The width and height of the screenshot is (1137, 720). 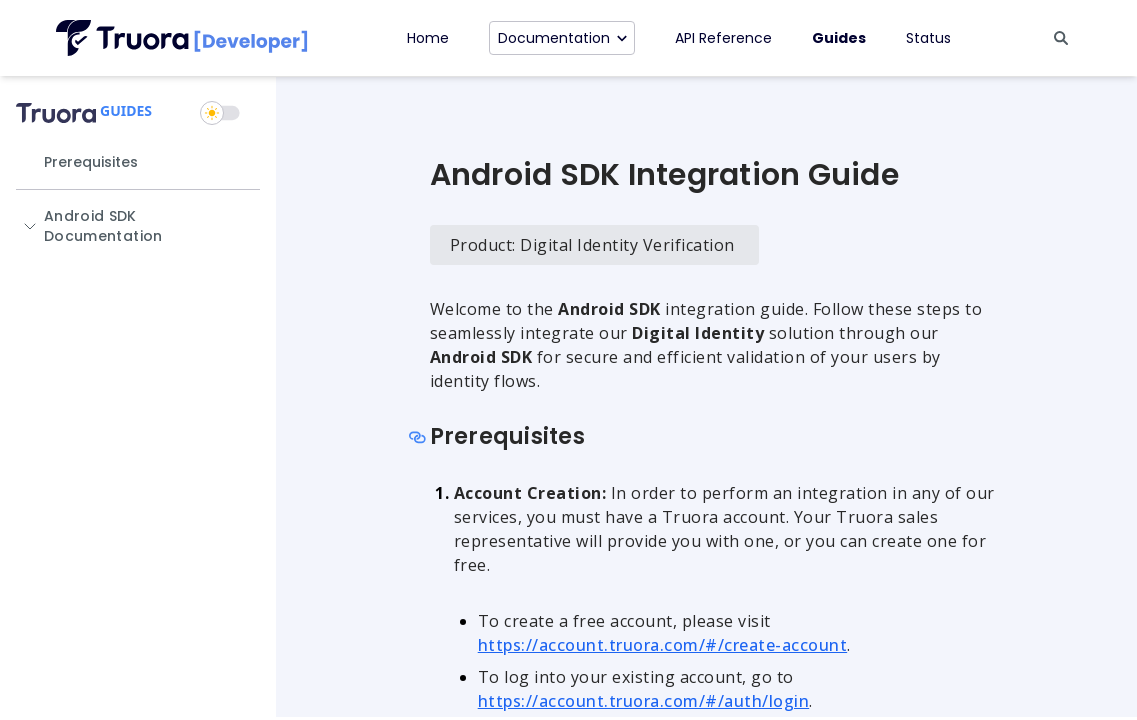 I want to click on Home, so click(x=428, y=38).